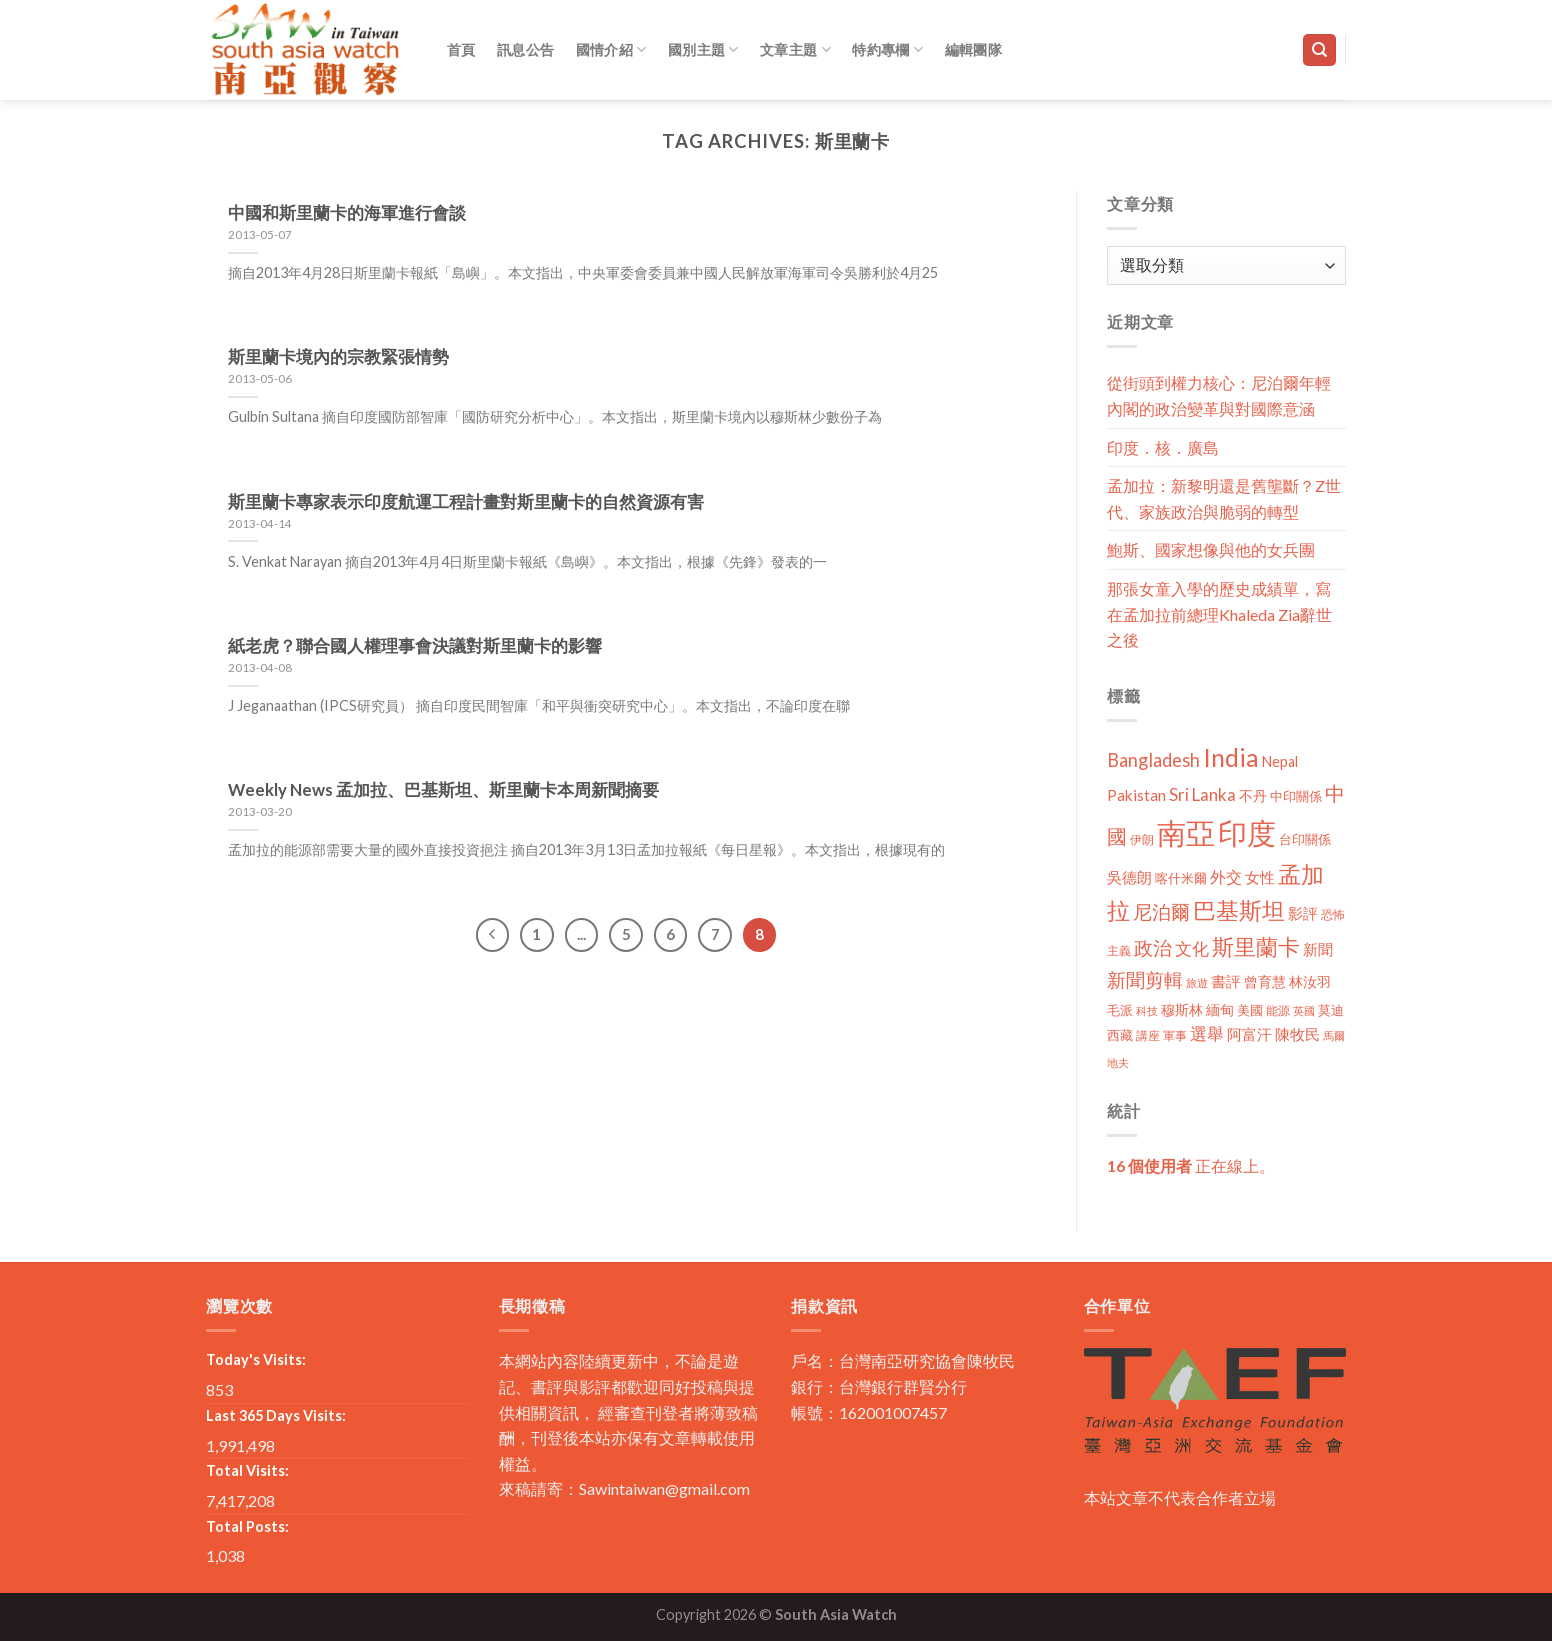  Describe the element at coordinates (1219, 614) in the screenshot. I see `那張女童入學的歷史成績單，寫在孟加拉前總理Khaleda Zia辭世之後` at that location.